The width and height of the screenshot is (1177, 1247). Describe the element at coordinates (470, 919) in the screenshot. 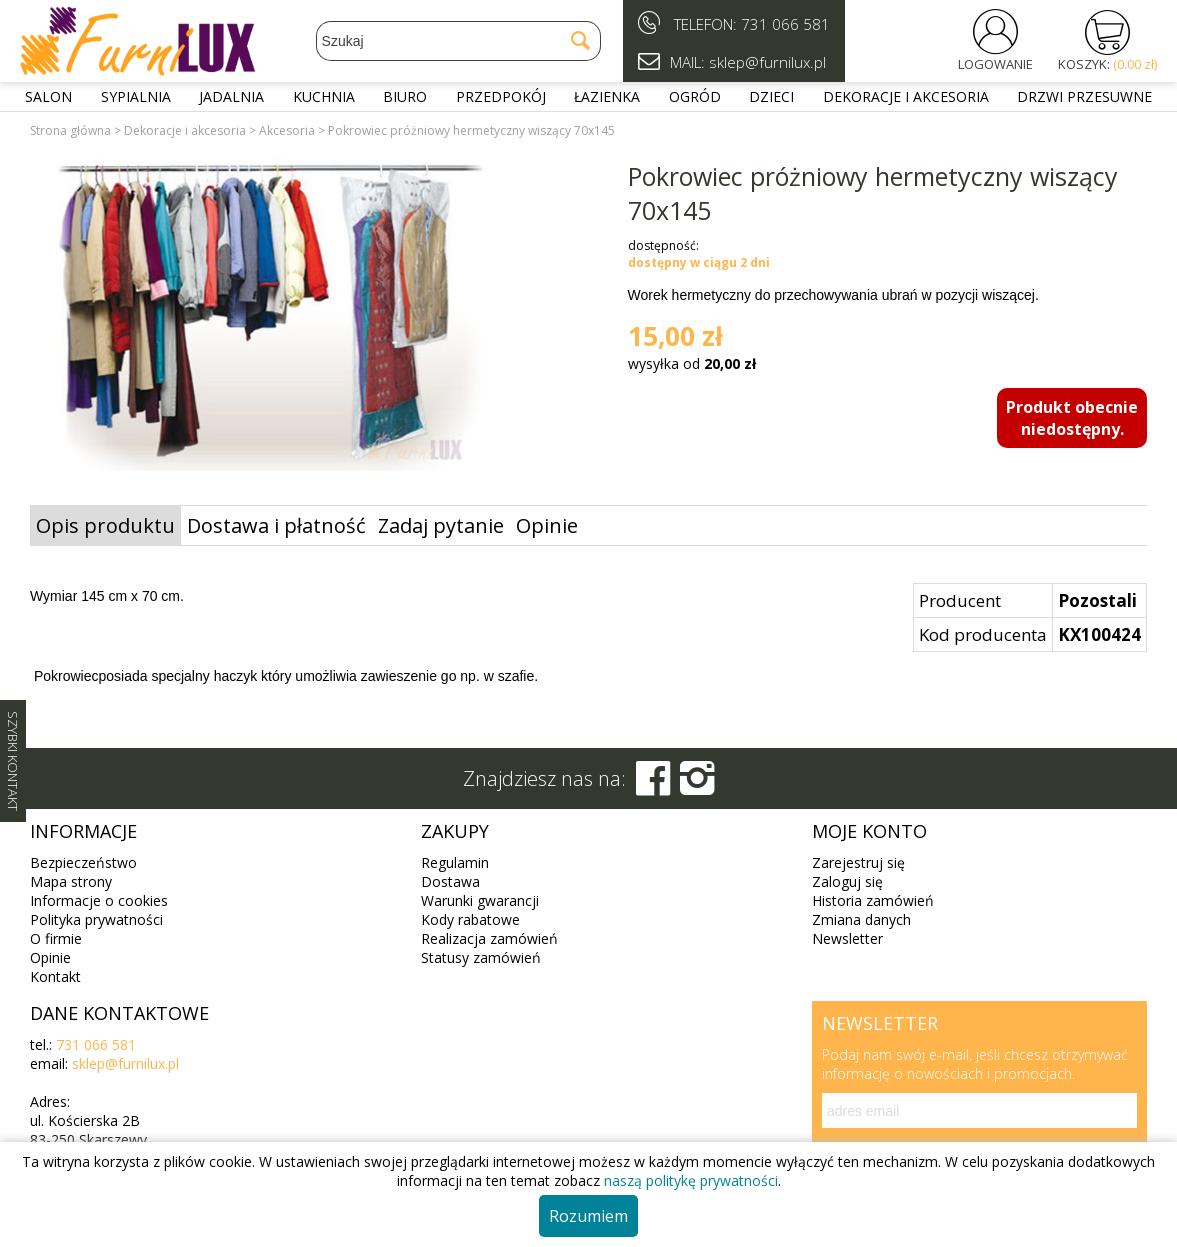

I see `Kody rabatowe` at that location.